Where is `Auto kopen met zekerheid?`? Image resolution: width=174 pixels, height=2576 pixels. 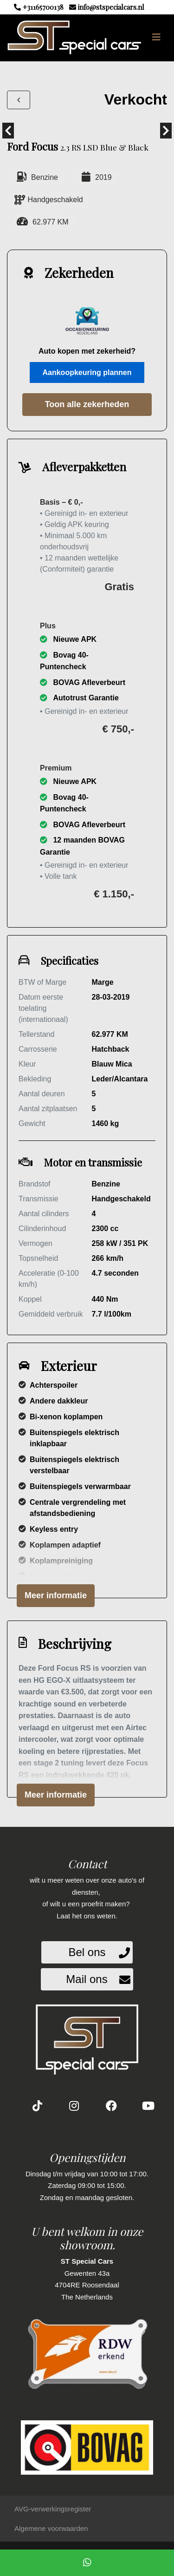
Auto kopen met zekerheid? is located at coordinates (87, 351).